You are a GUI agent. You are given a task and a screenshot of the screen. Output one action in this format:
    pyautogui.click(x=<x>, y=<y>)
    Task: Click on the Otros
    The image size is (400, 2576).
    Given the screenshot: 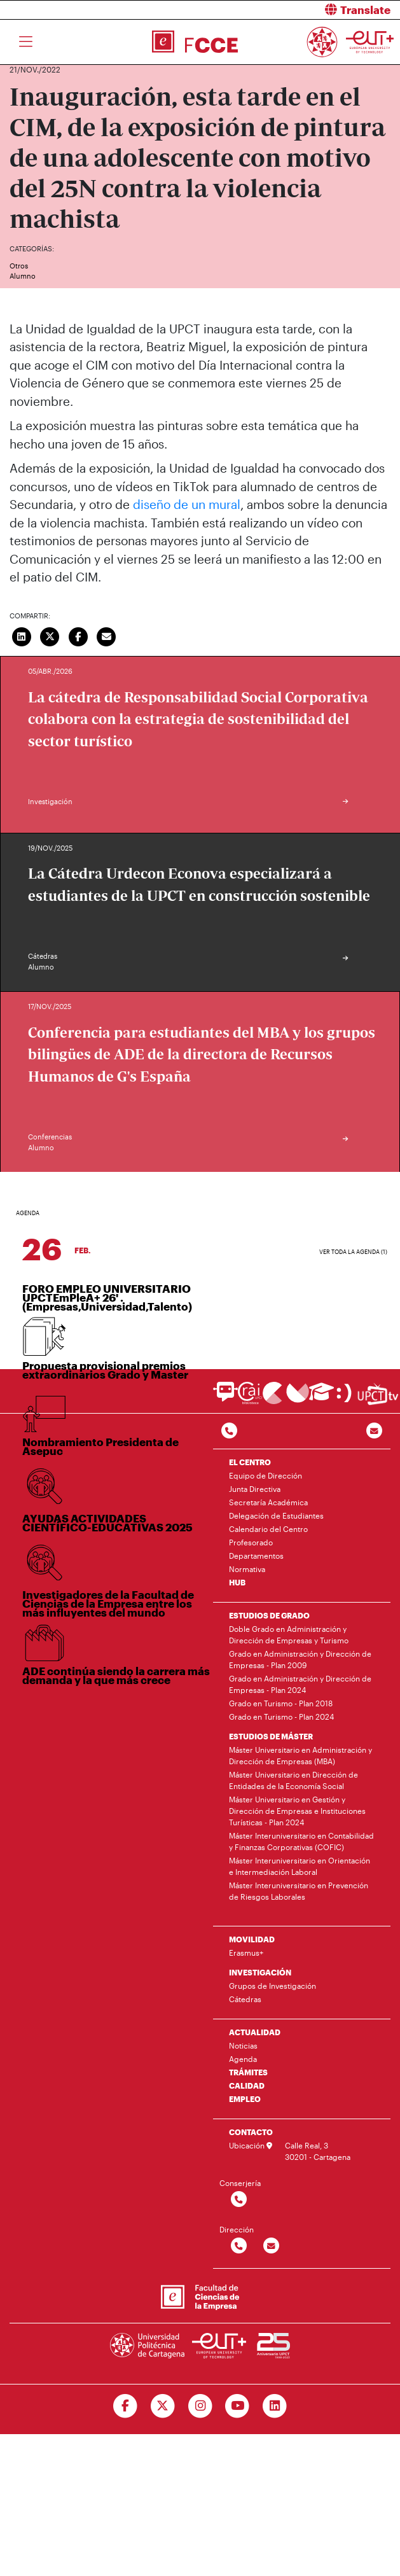 What is the action you would take?
    pyautogui.click(x=19, y=265)
    